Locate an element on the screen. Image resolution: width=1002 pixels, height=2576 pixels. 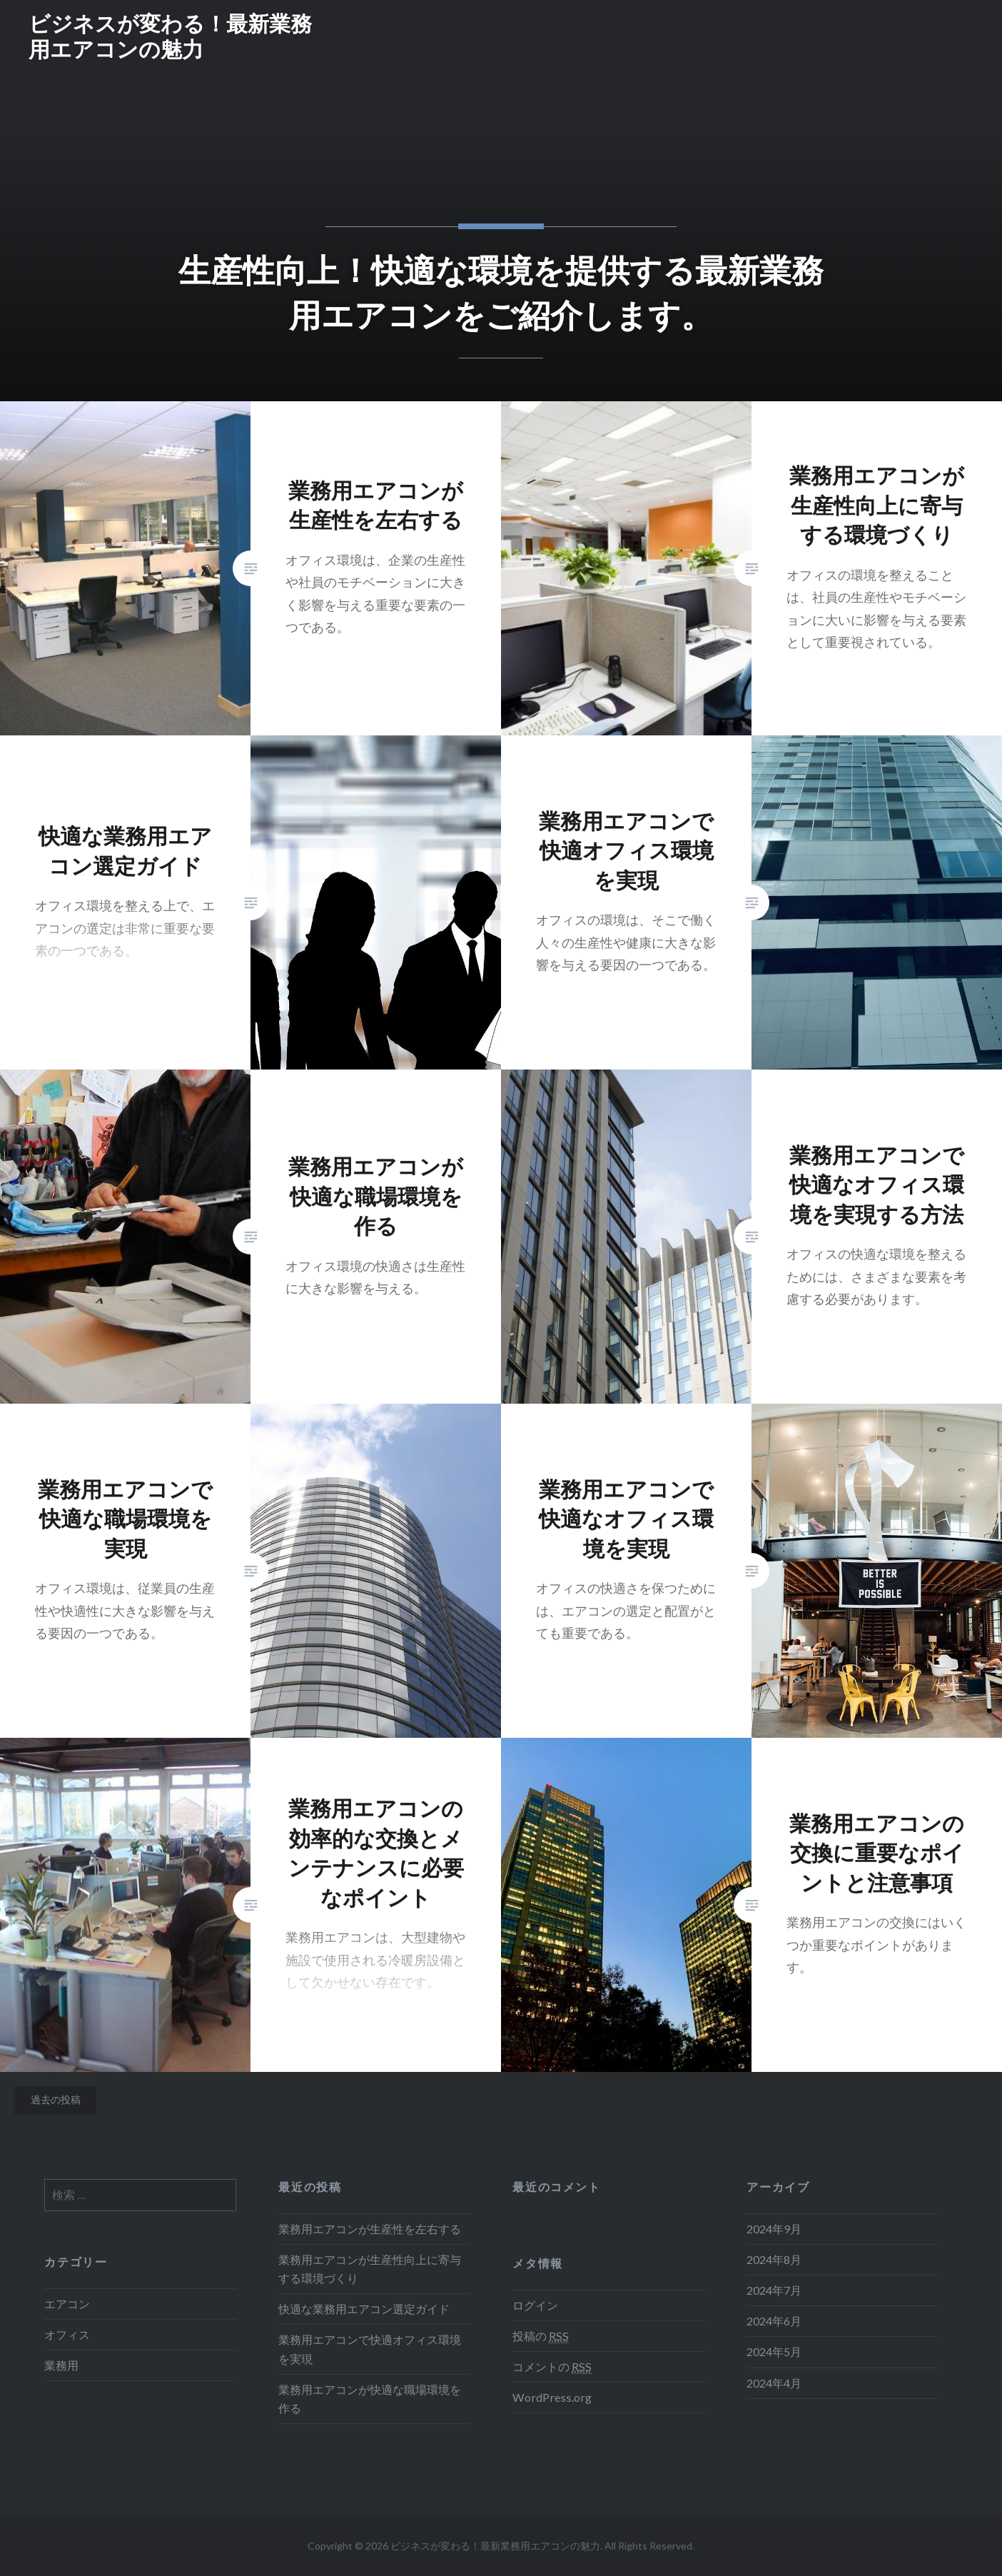
投稿の is located at coordinates (540, 2336).